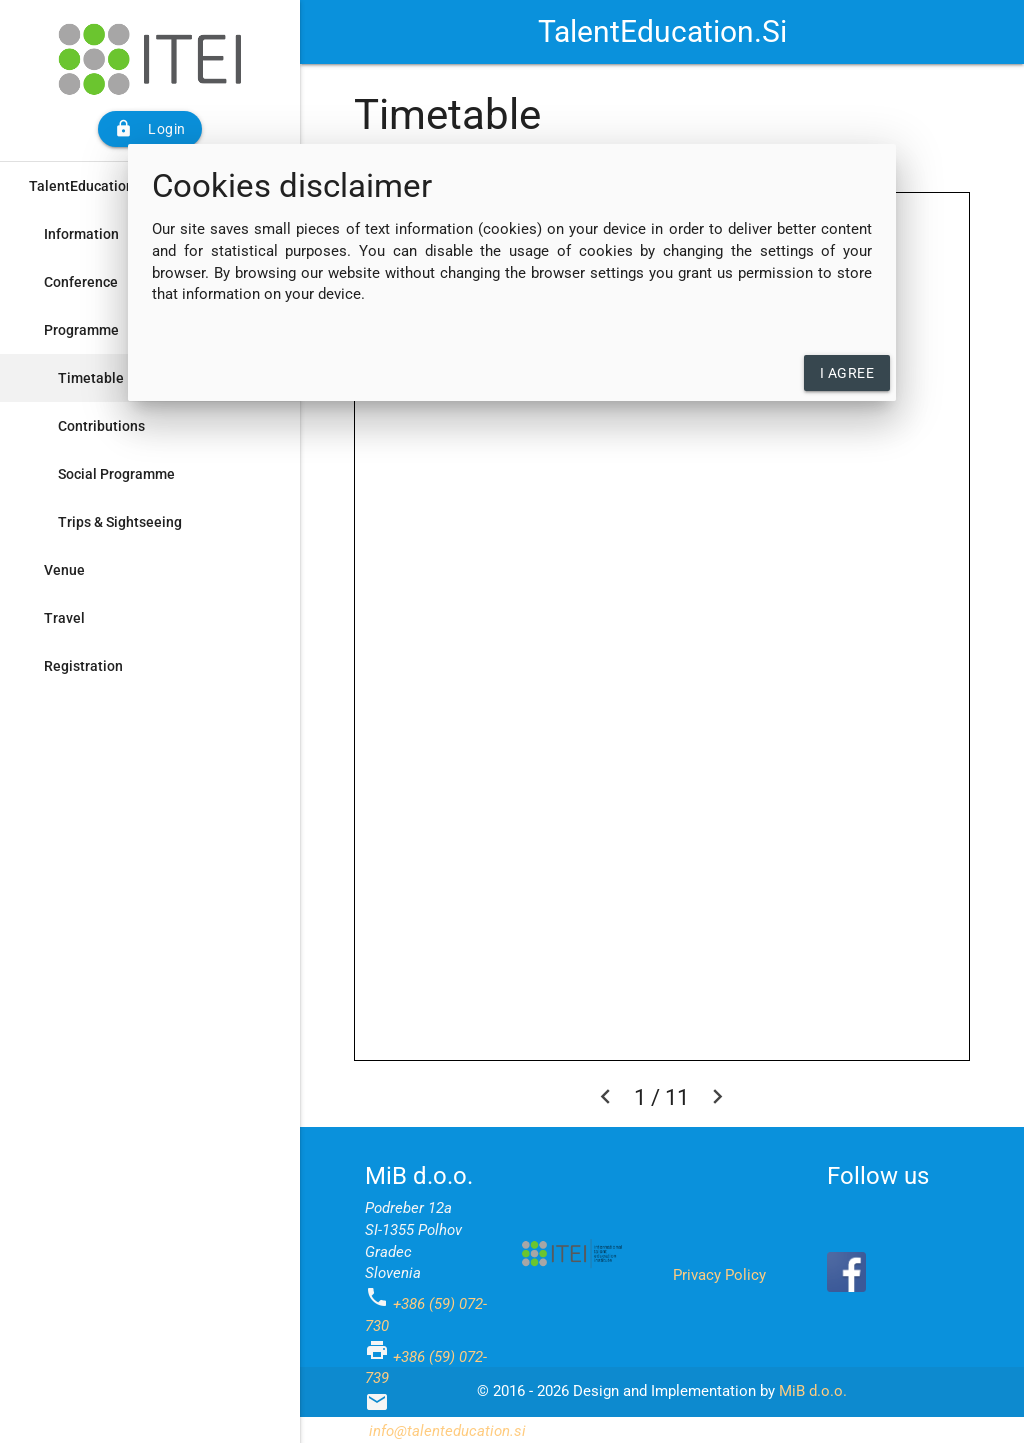 Image resolution: width=1024 pixels, height=1443 pixels. I want to click on Login, so click(150, 129).